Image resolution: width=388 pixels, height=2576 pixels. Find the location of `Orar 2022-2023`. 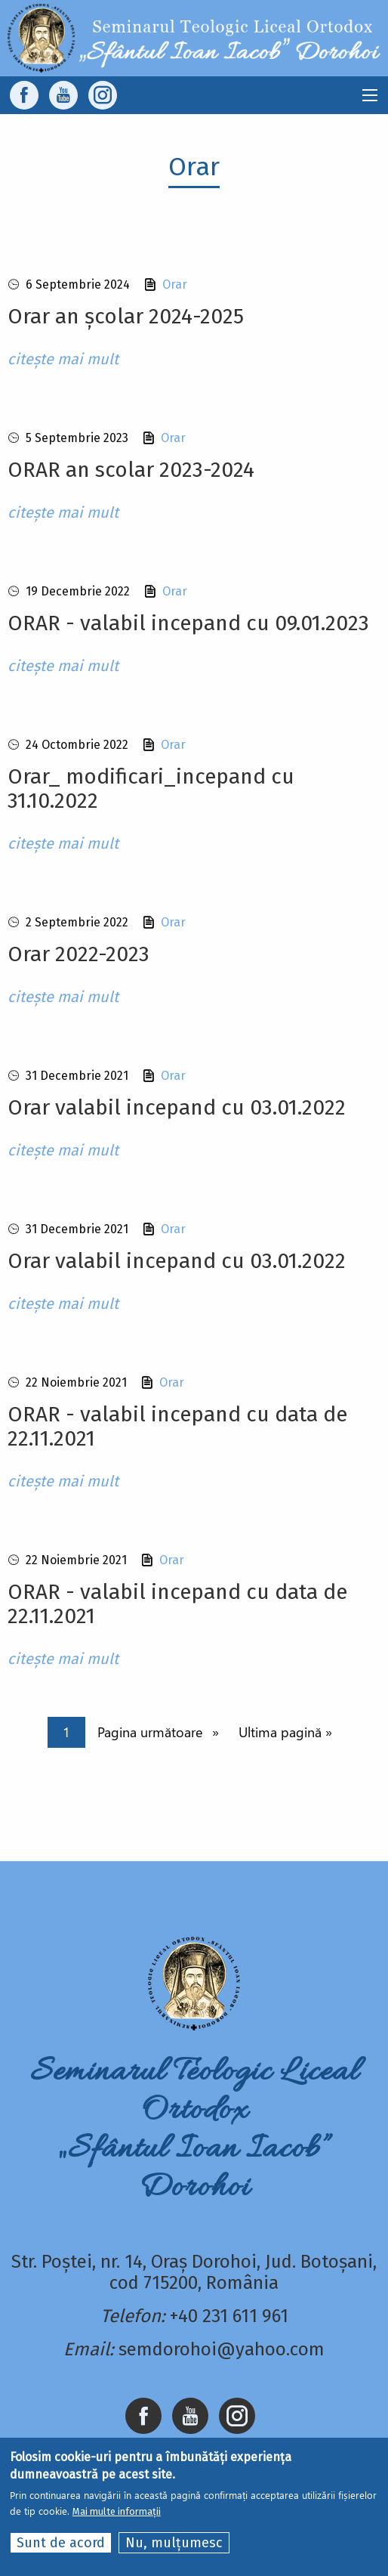

Orar 2022-2023 is located at coordinates (78, 954).